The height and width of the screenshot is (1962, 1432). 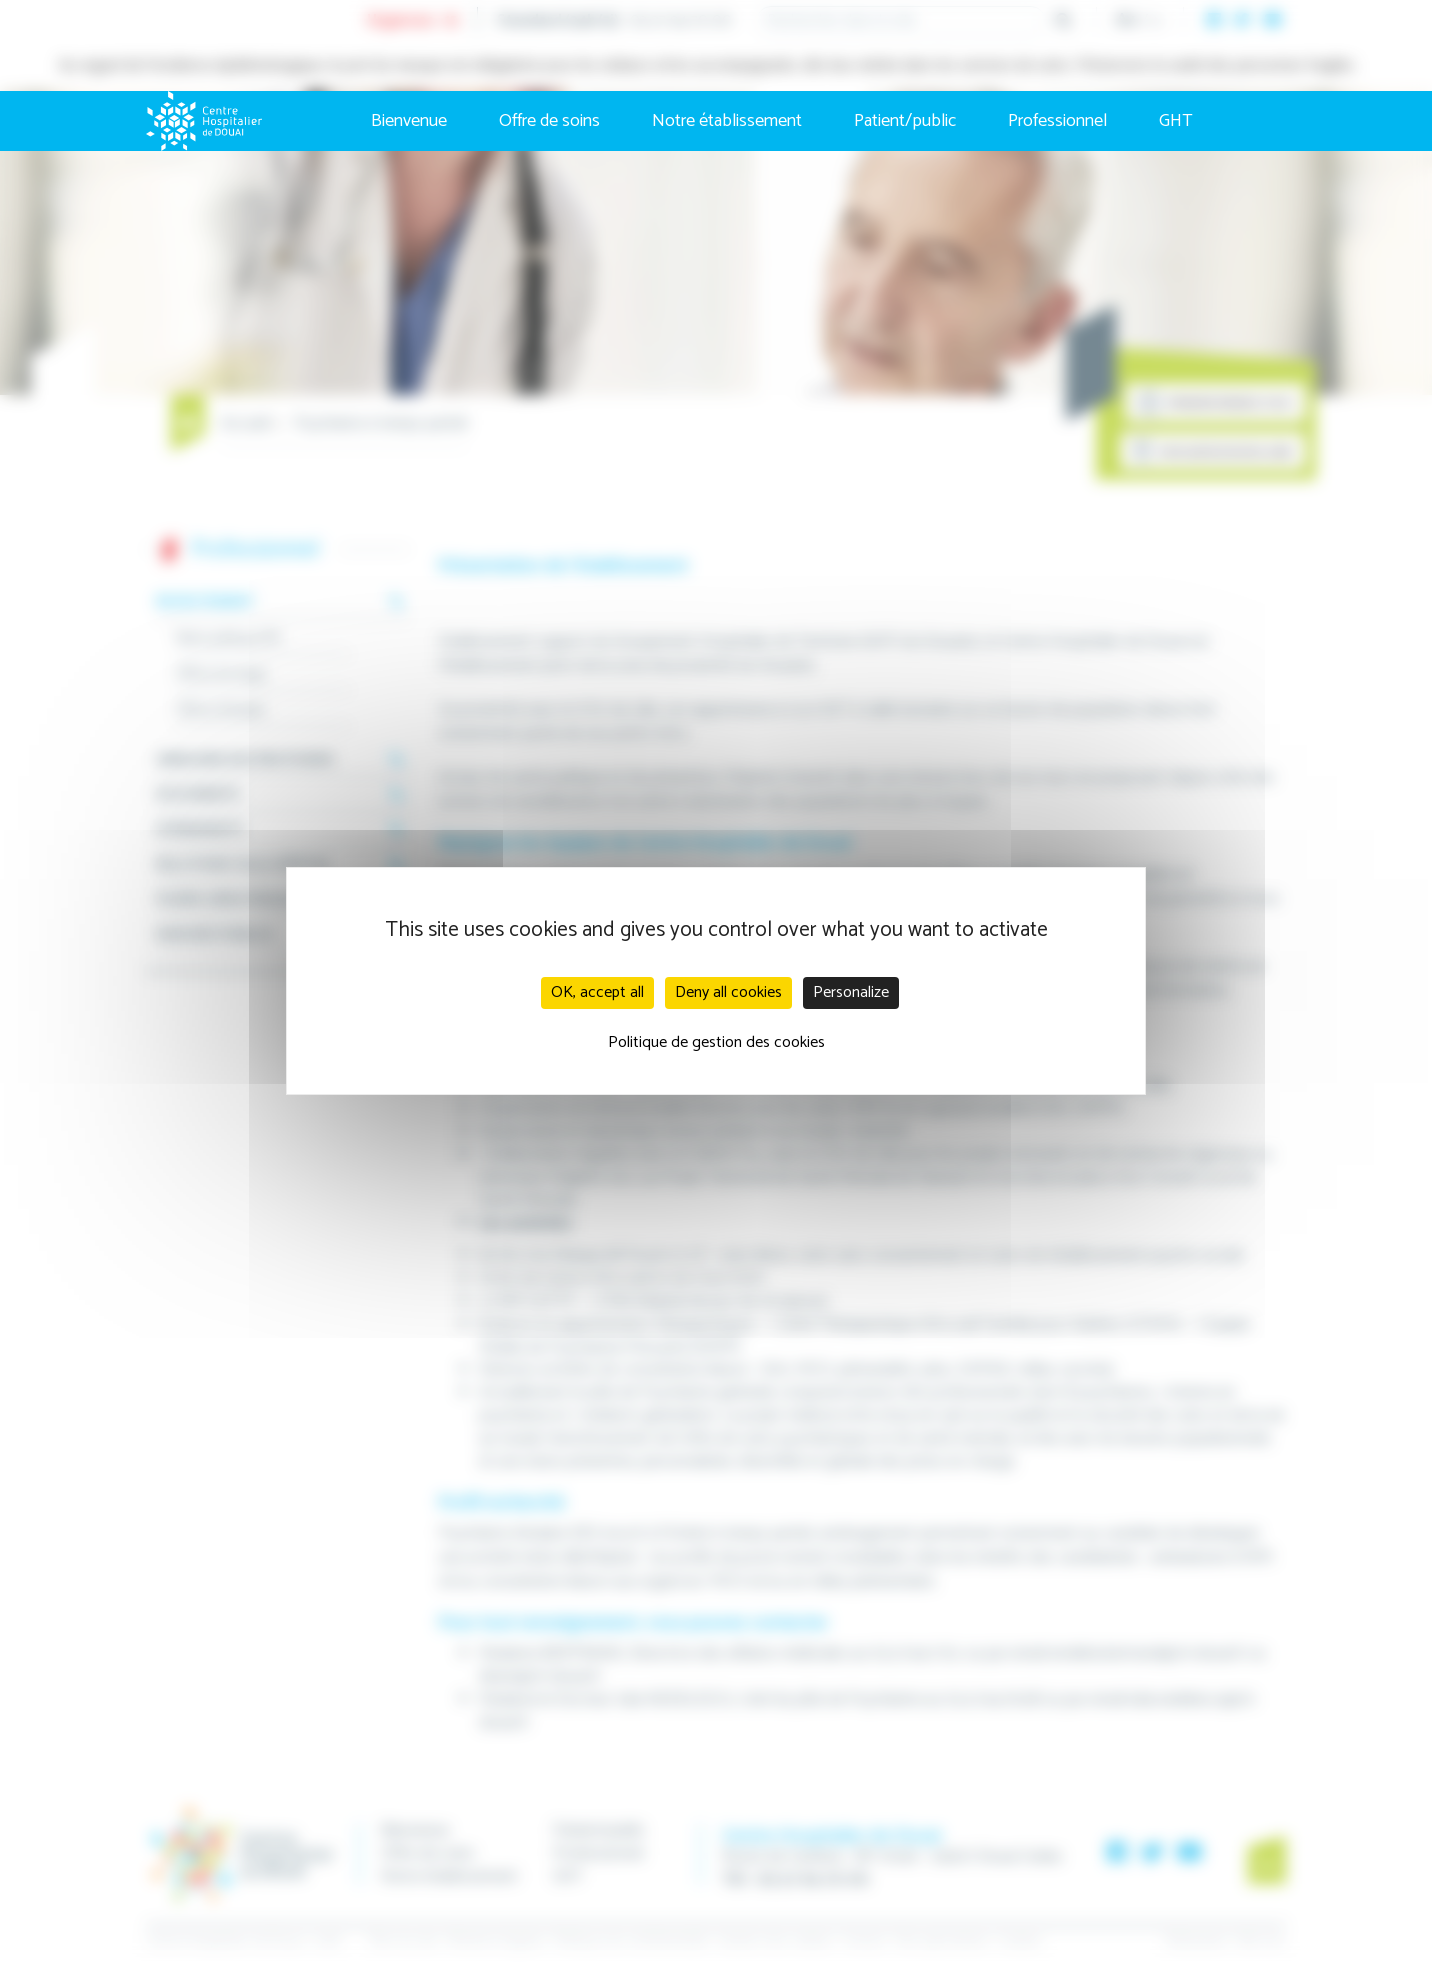 What do you see at coordinates (728, 992) in the screenshot?
I see `Deny all cookies [Cookies : Deny all cookies]` at bounding box center [728, 992].